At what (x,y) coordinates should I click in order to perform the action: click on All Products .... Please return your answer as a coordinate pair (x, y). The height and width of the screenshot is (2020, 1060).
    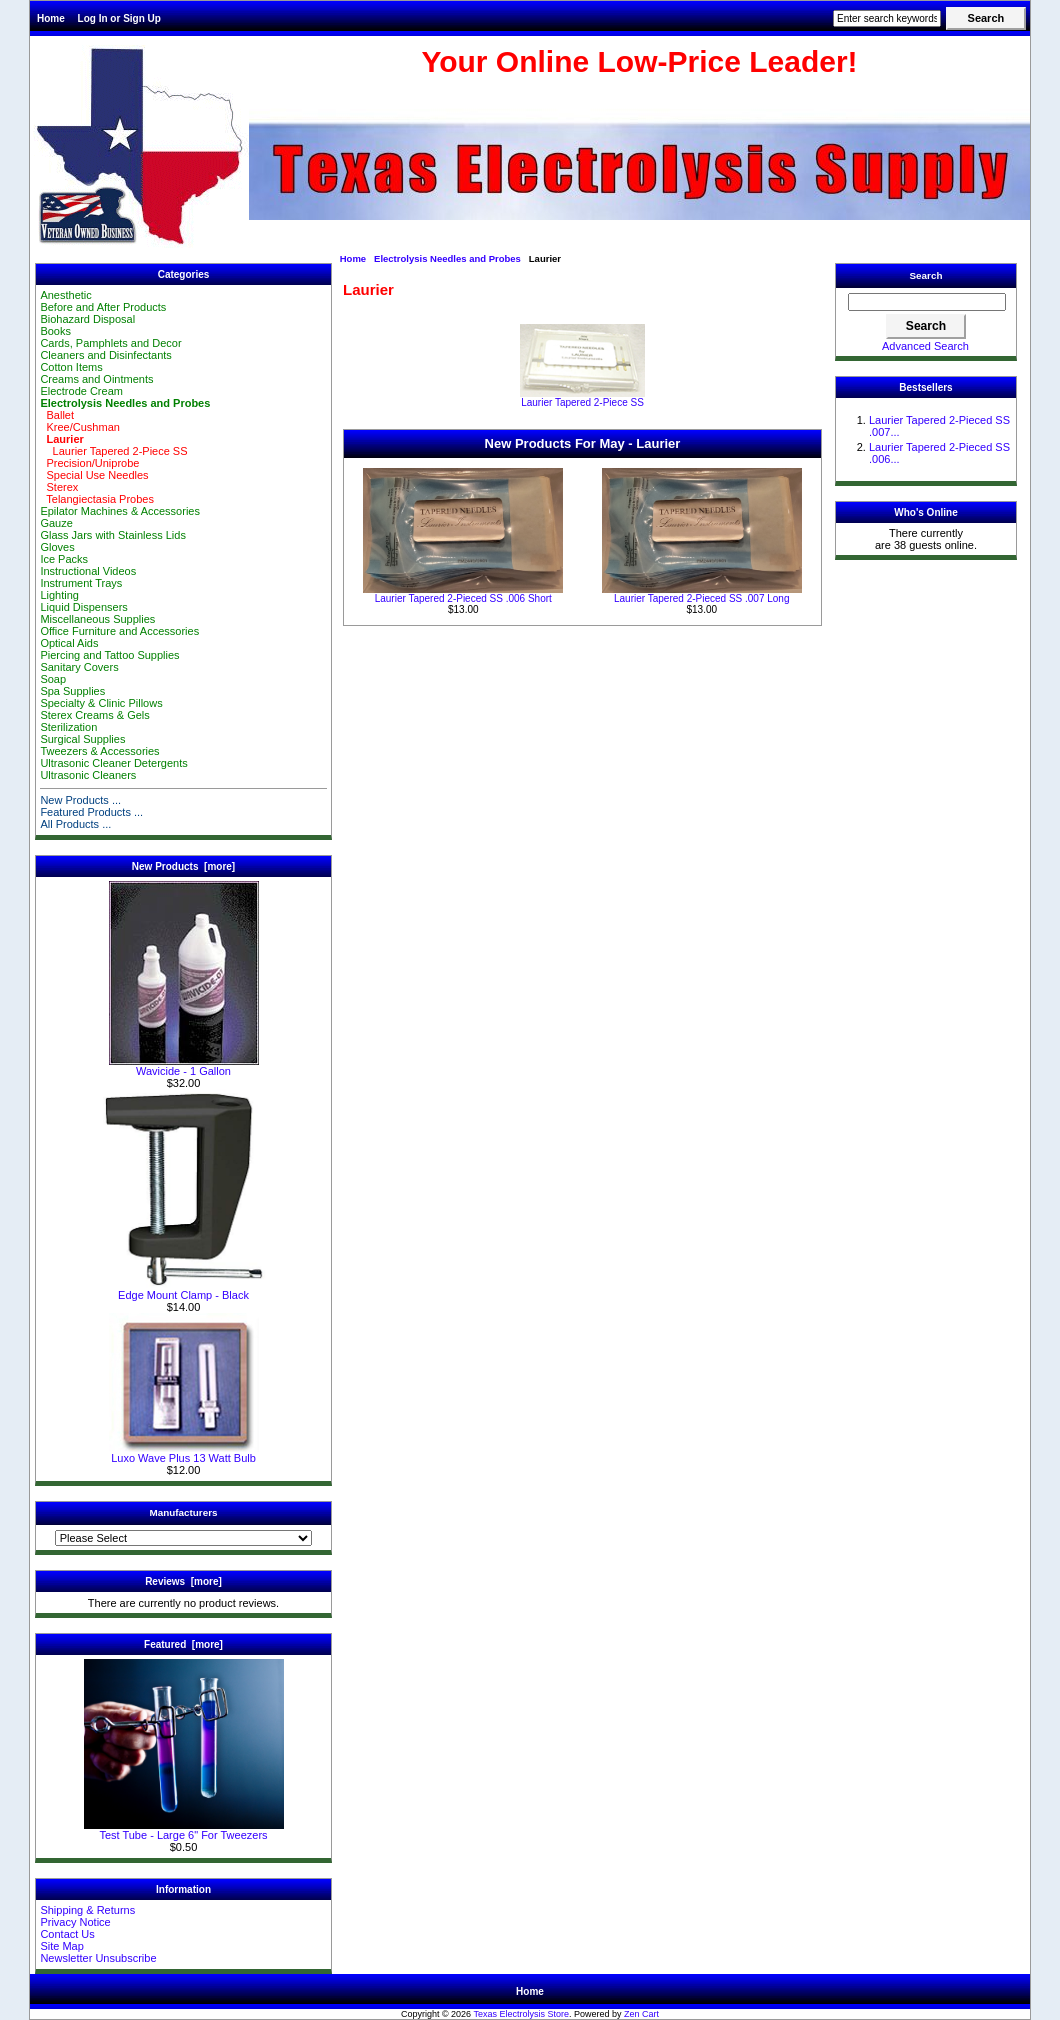
    Looking at the image, I should click on (75, 824).